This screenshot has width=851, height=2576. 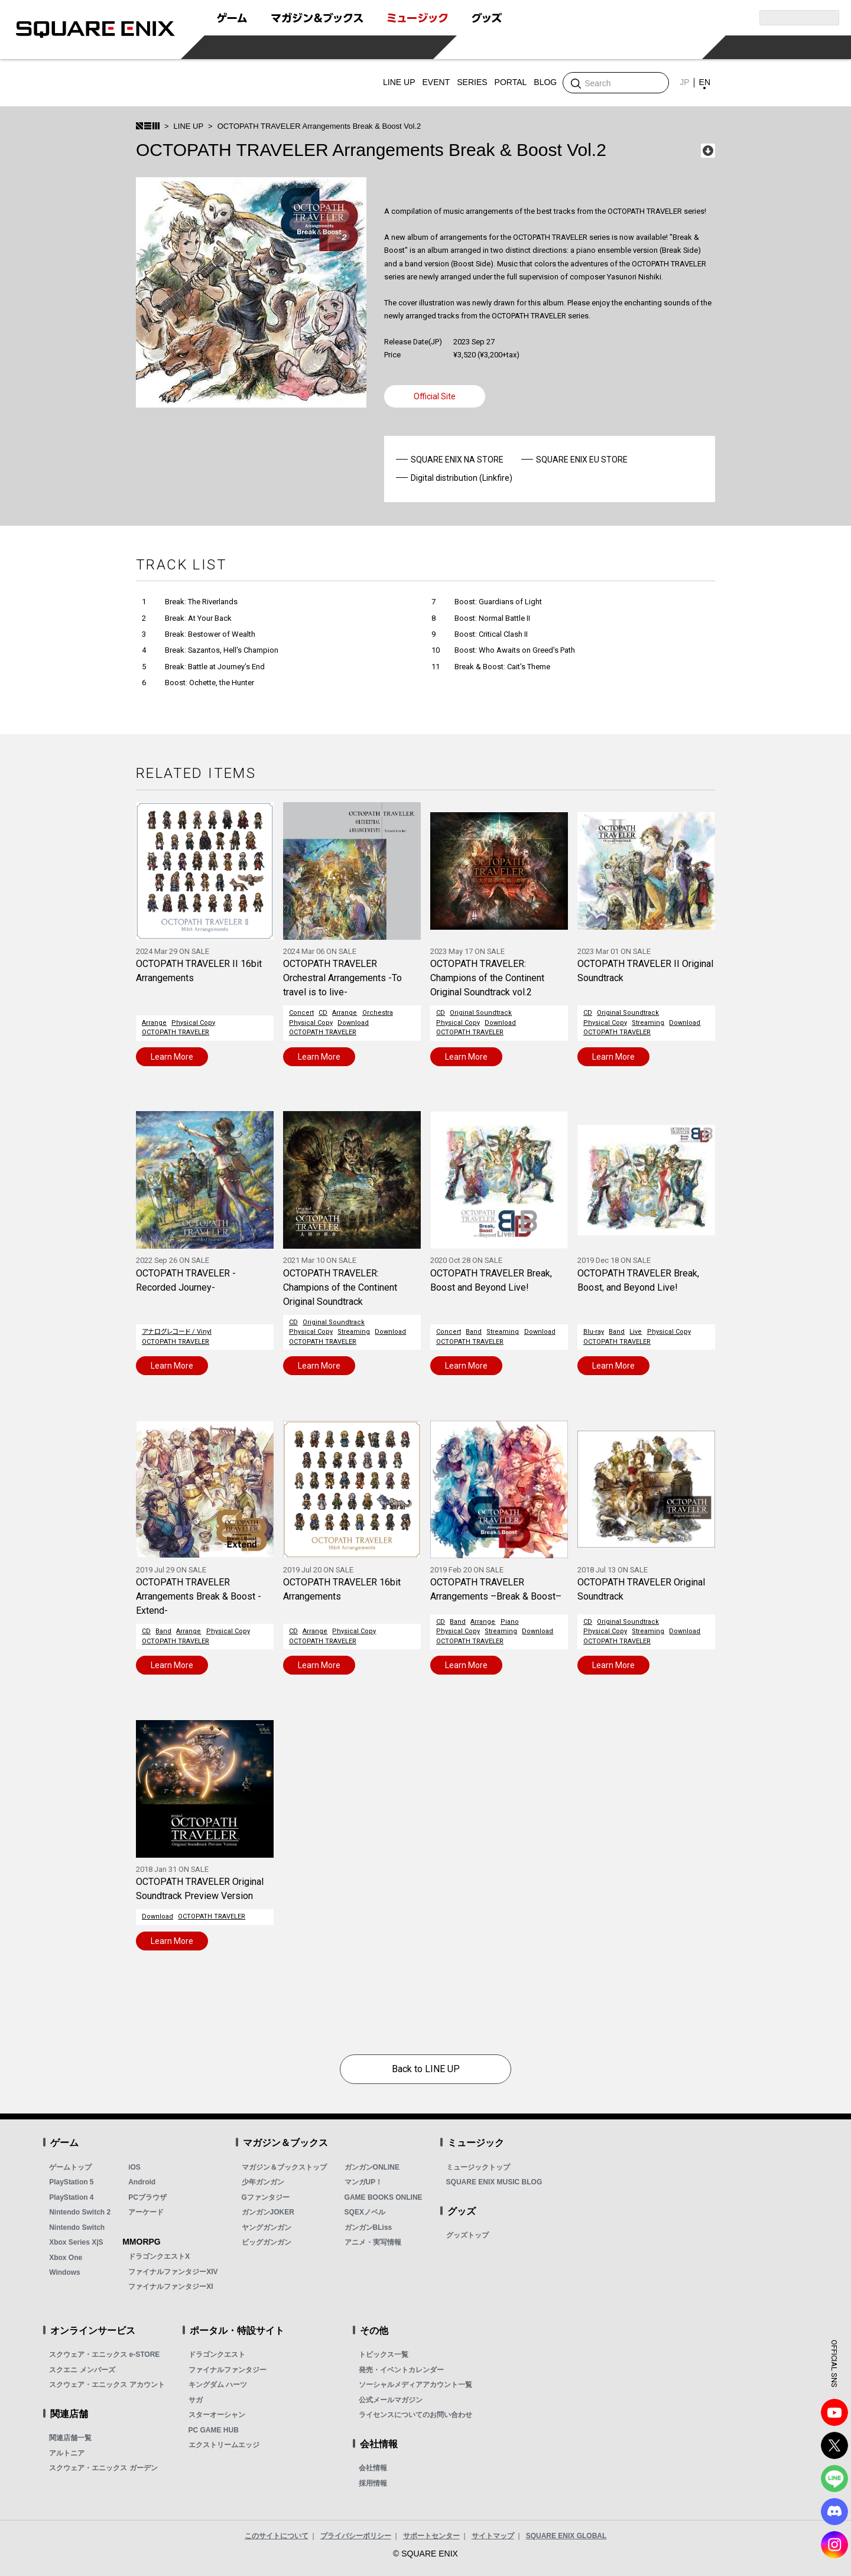 What do you see at coordinates (834, 2478) in the screenshot?
I see `LINE` at bounding box center [834, 2478].